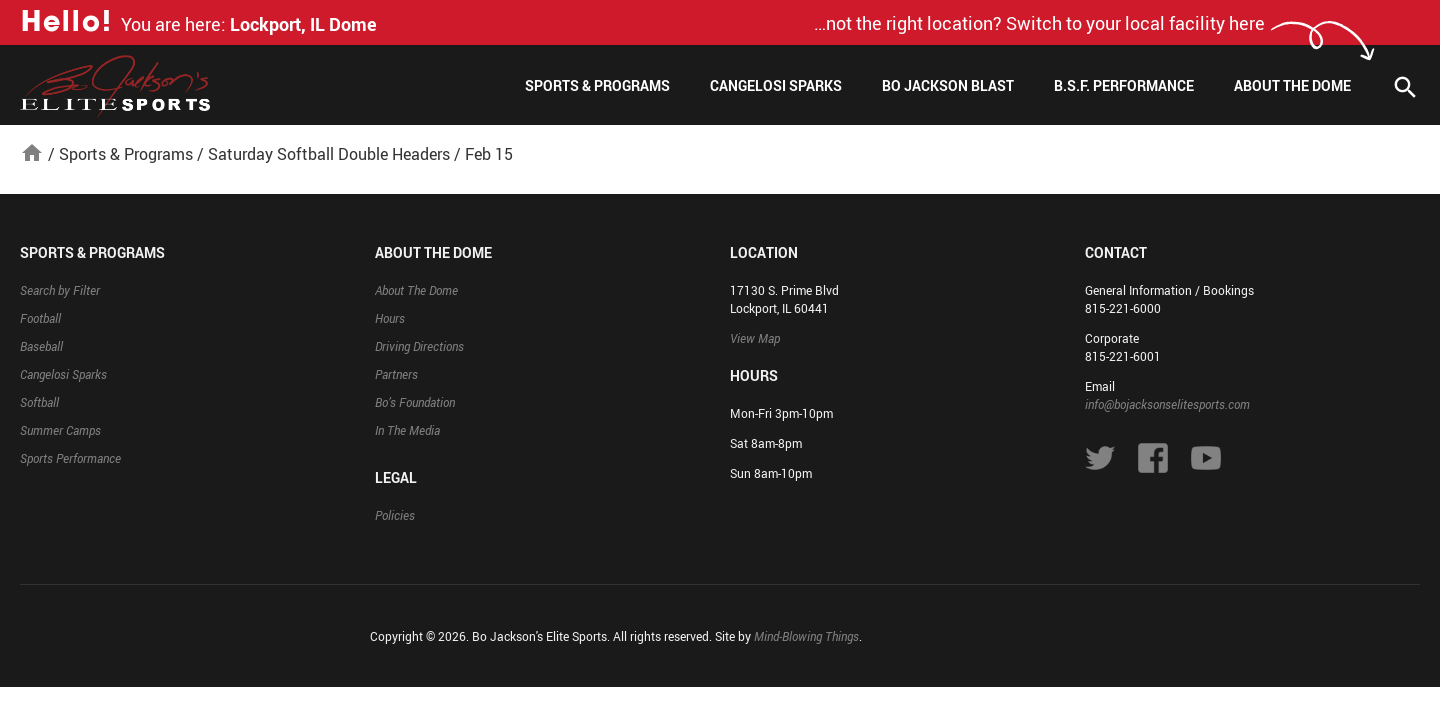 The image size is (1440, 720). What do you see at coordinates (407, 430) in the screenshot?
I see `In The Media` at bounding box center [407, 430].